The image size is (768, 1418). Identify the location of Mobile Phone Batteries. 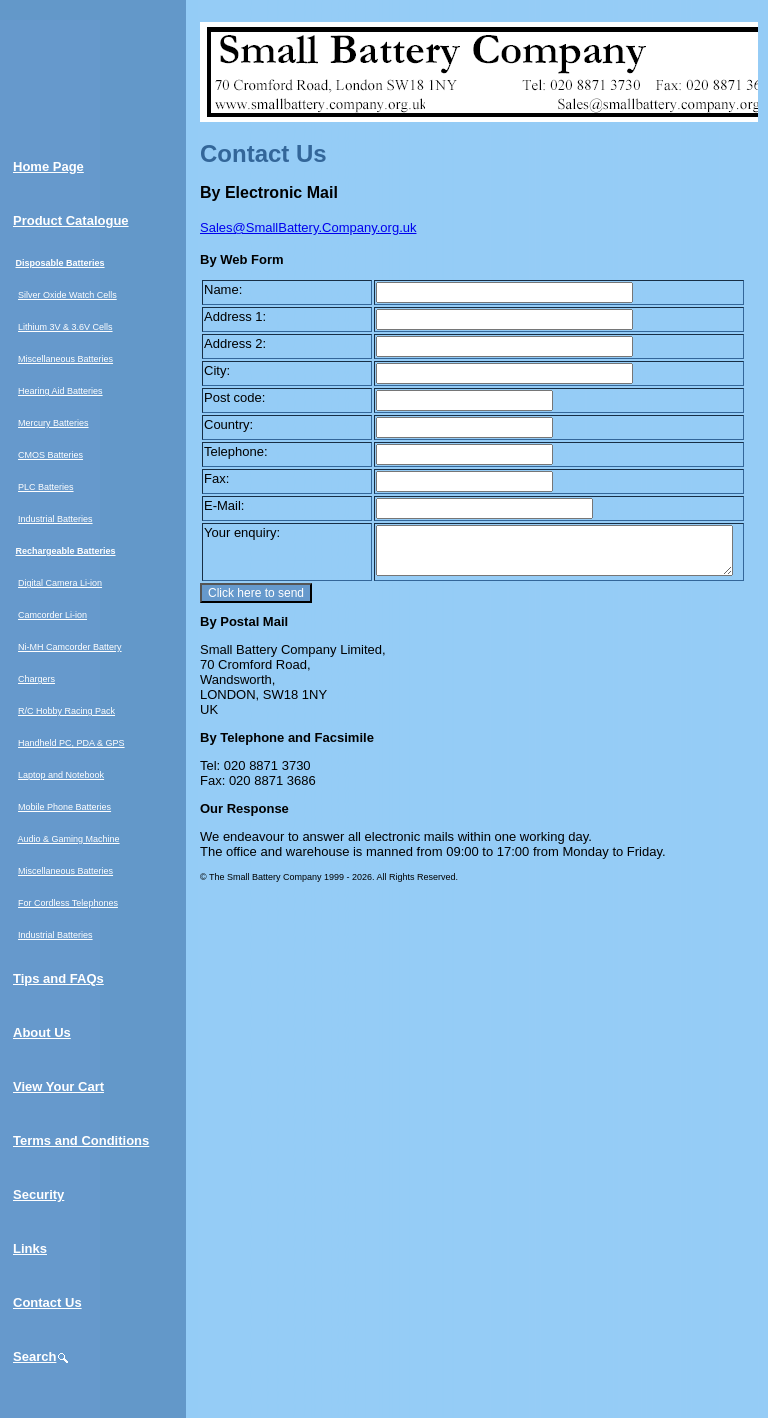
(64, 807).